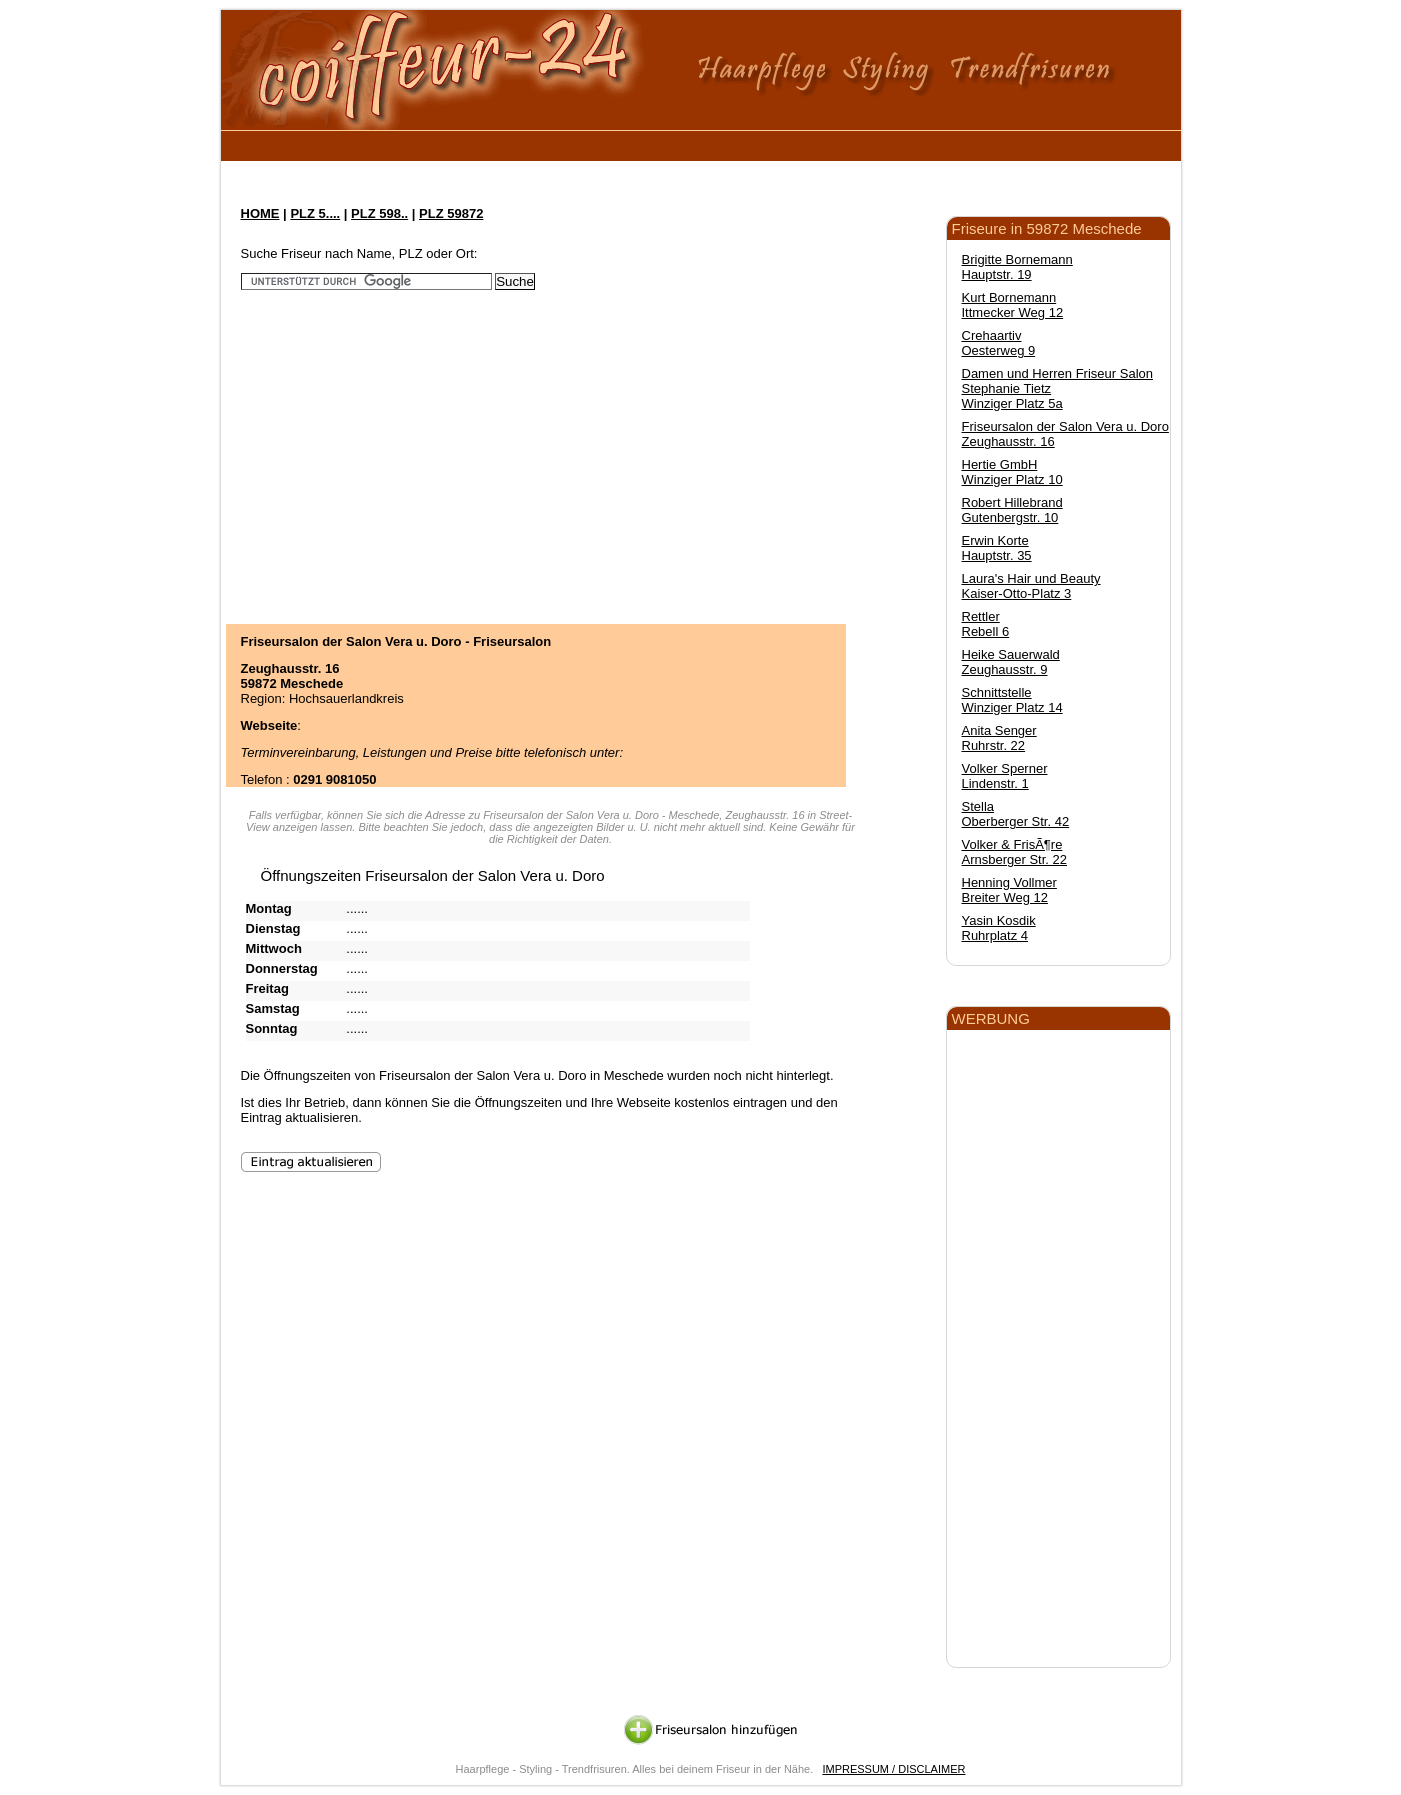 The width and height of the screenshot is (1401, 1795). I want to click on Henning Vollmer Breiter Weg 12, so click(1009, 890).